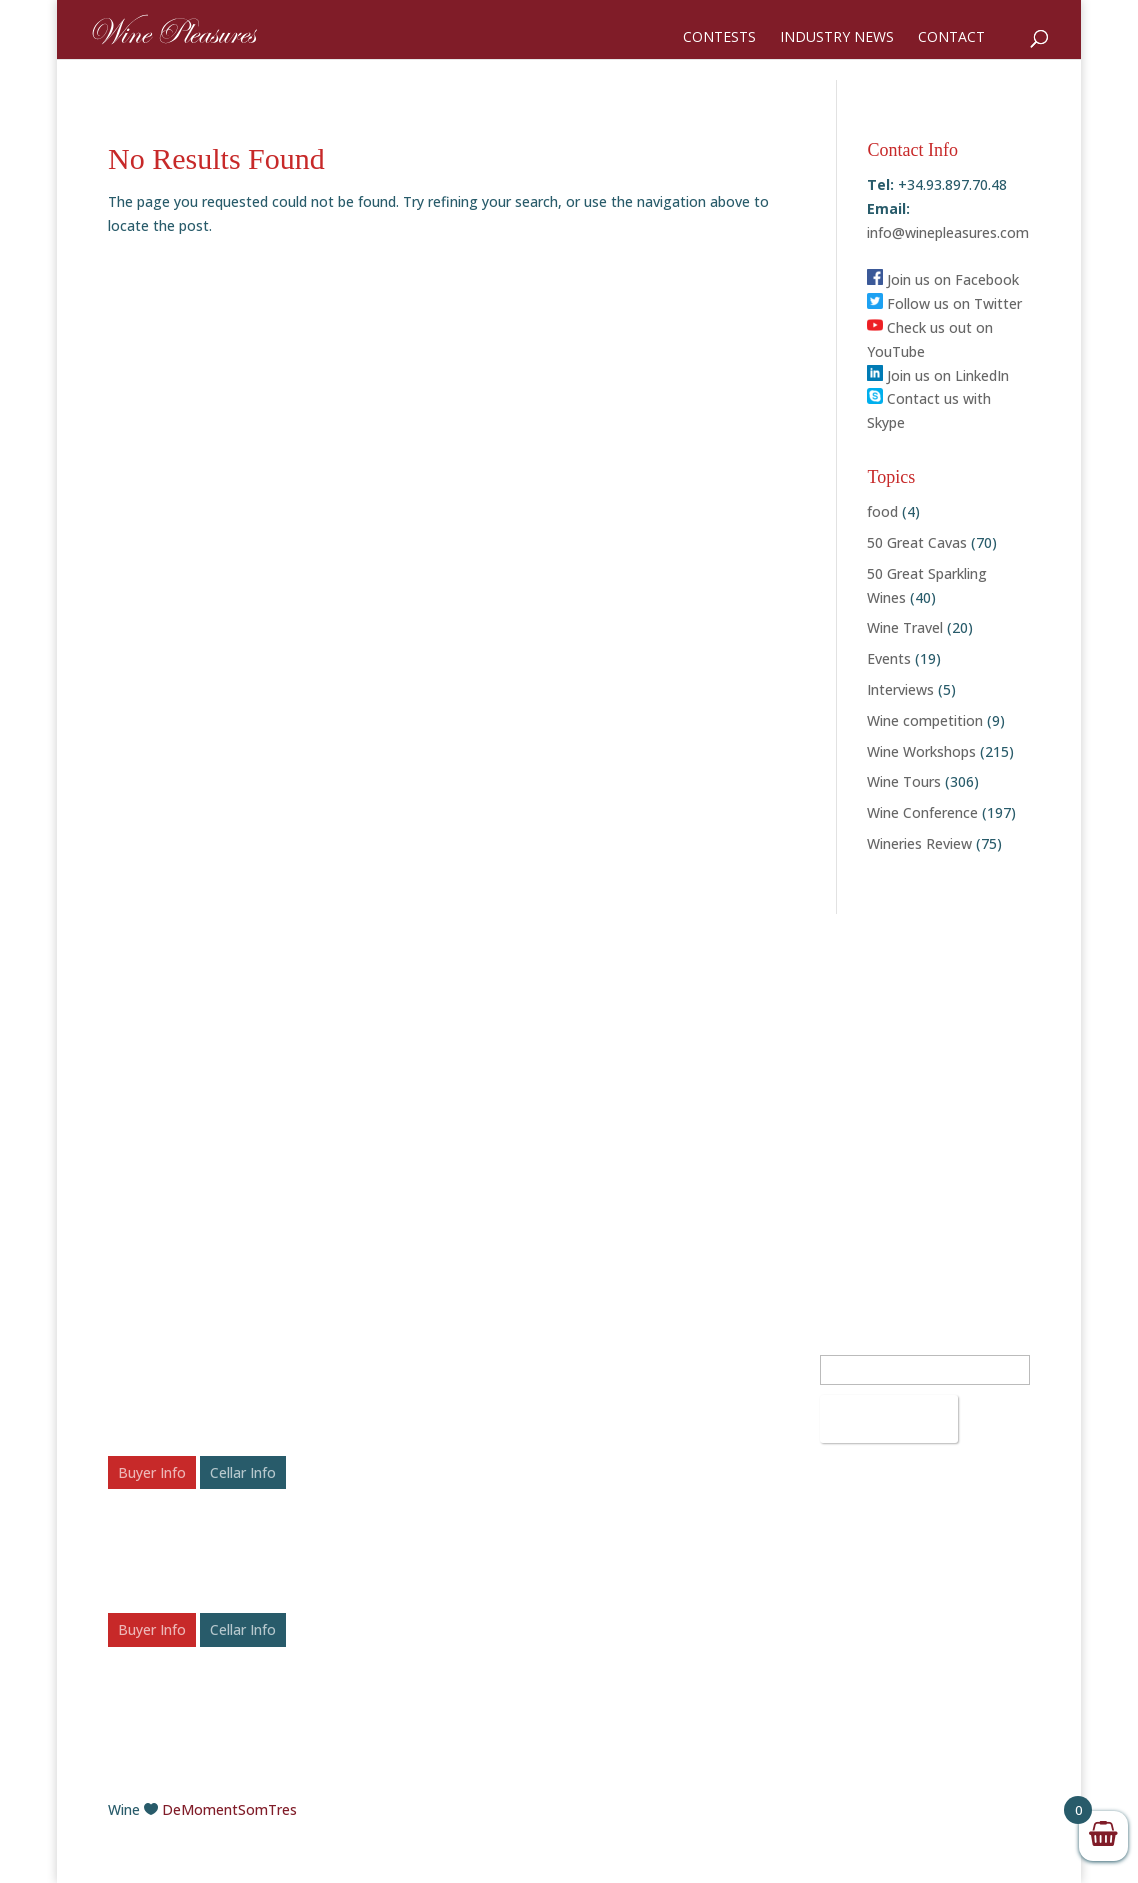  What do you see at coordinates (616, 1477) in the screenshot?
I see `Twitter` at bounding box center [616, 1477].